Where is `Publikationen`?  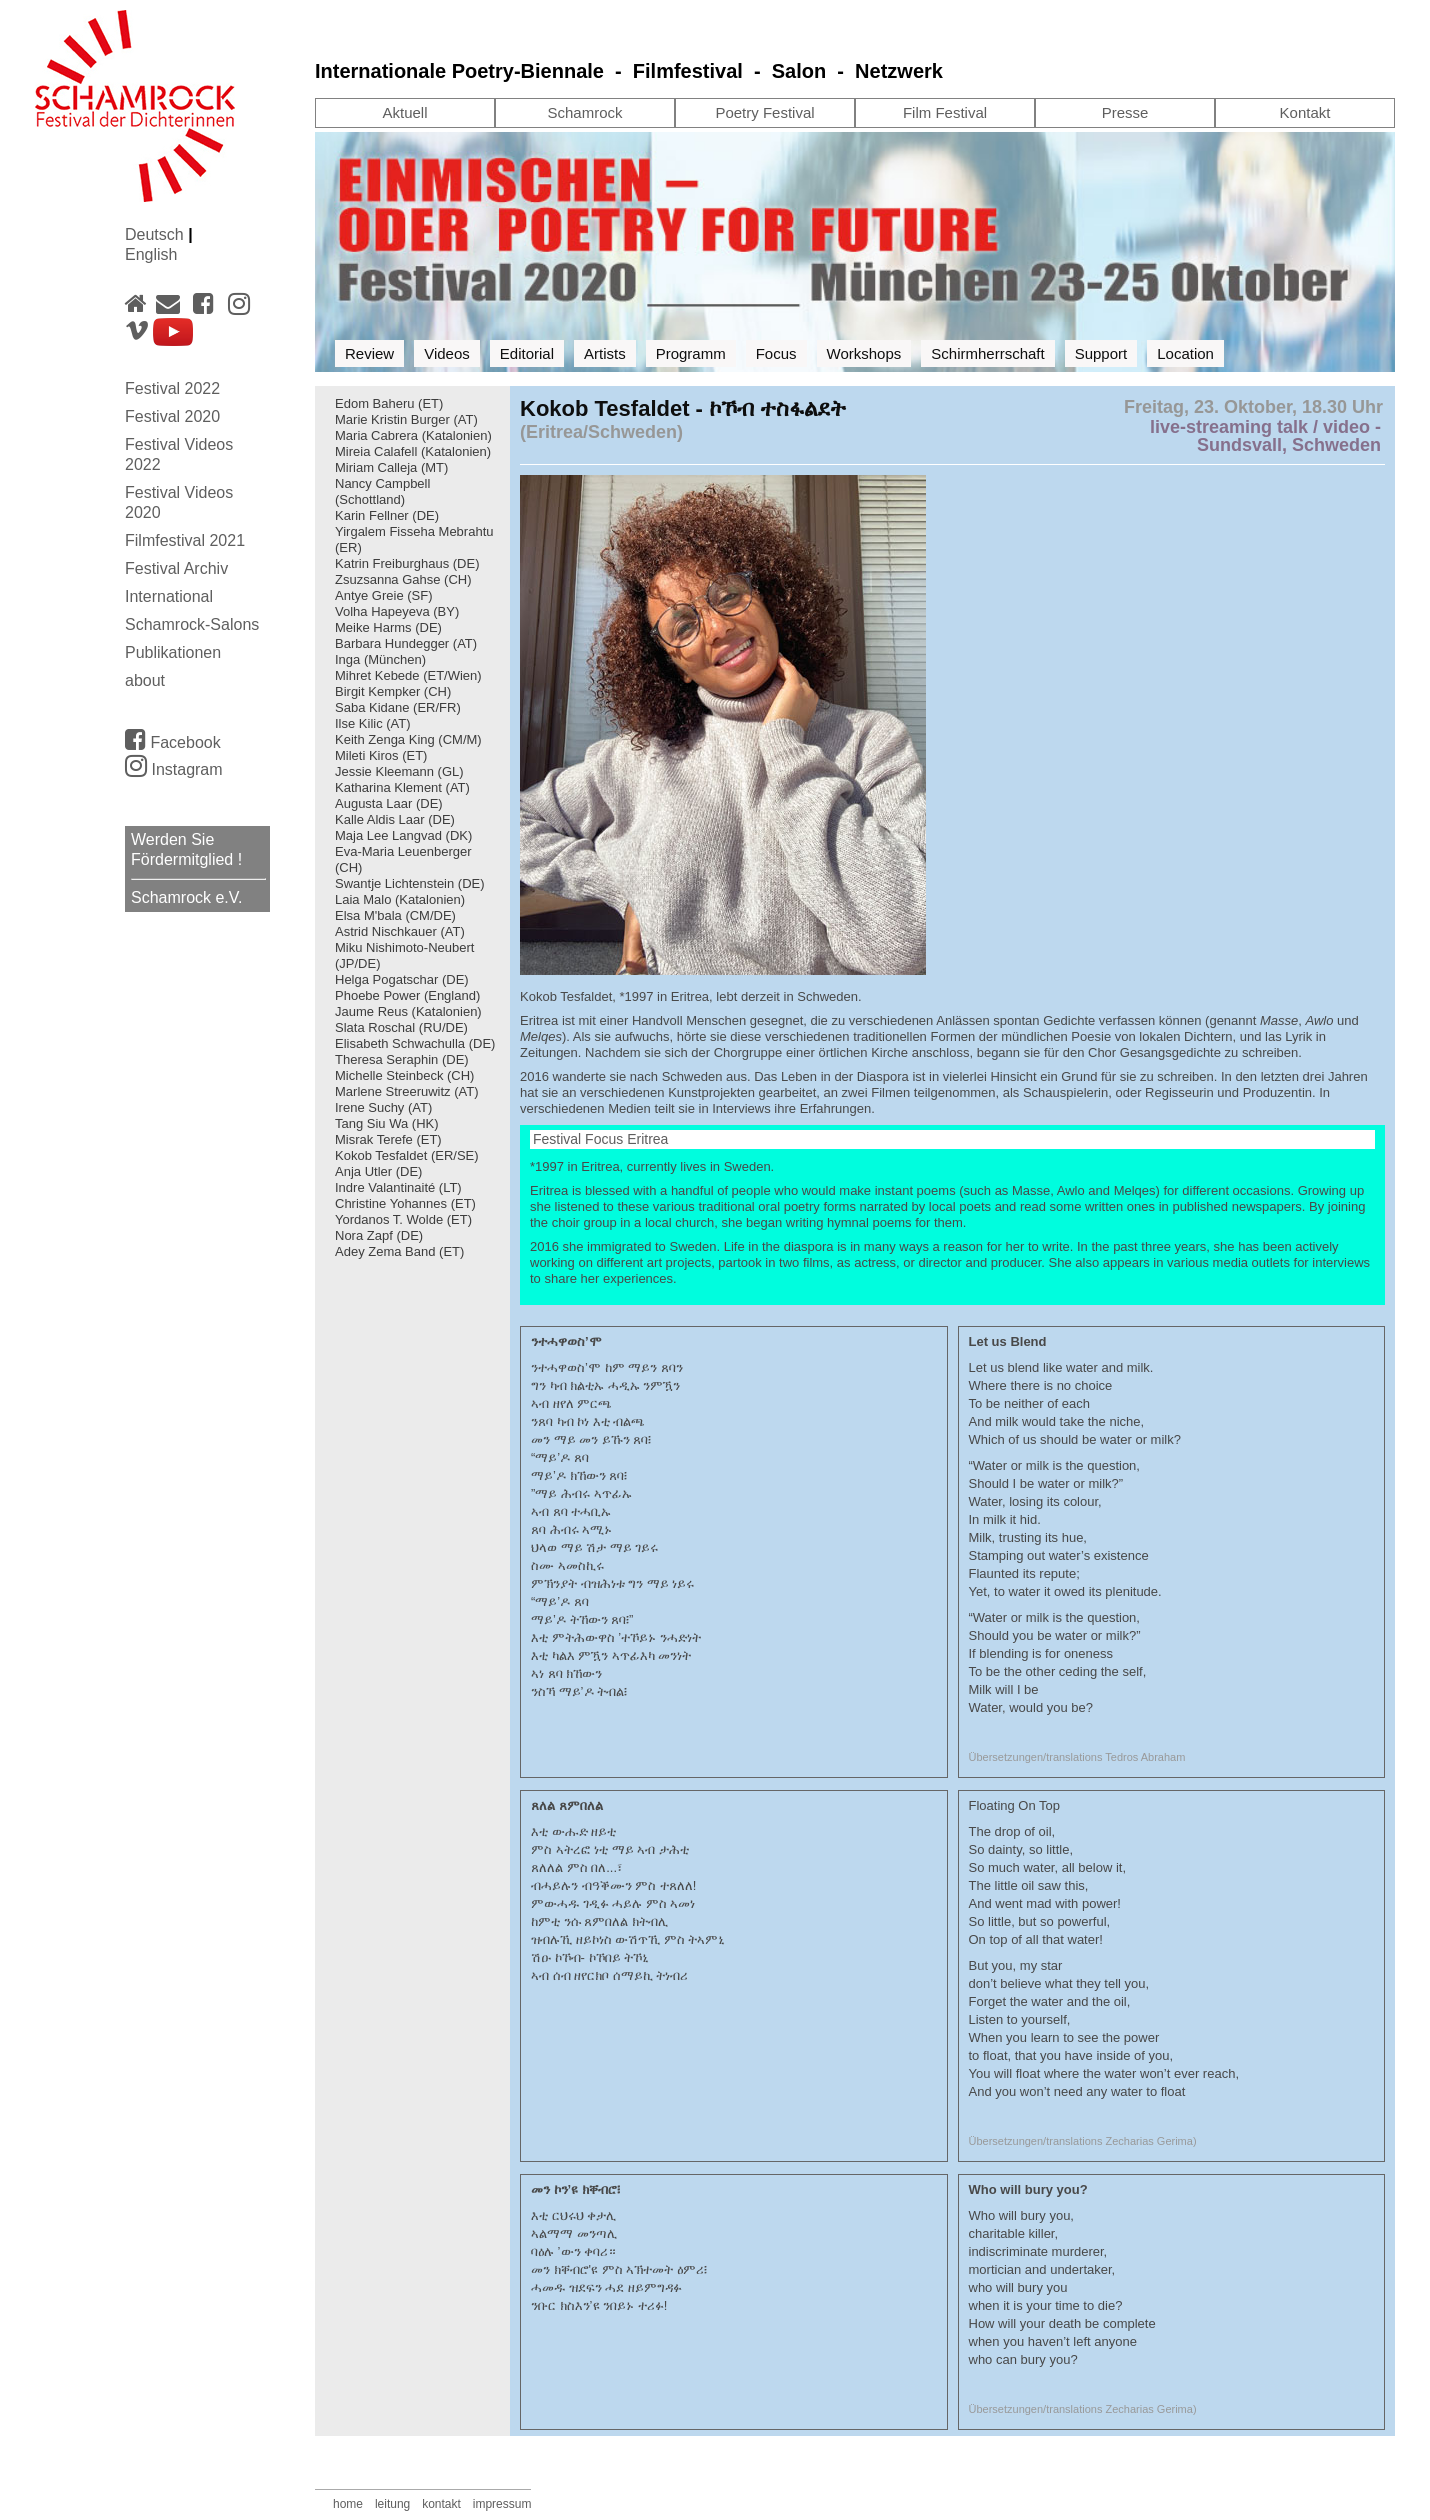 Publikationen is located at coordinates (173, 652).